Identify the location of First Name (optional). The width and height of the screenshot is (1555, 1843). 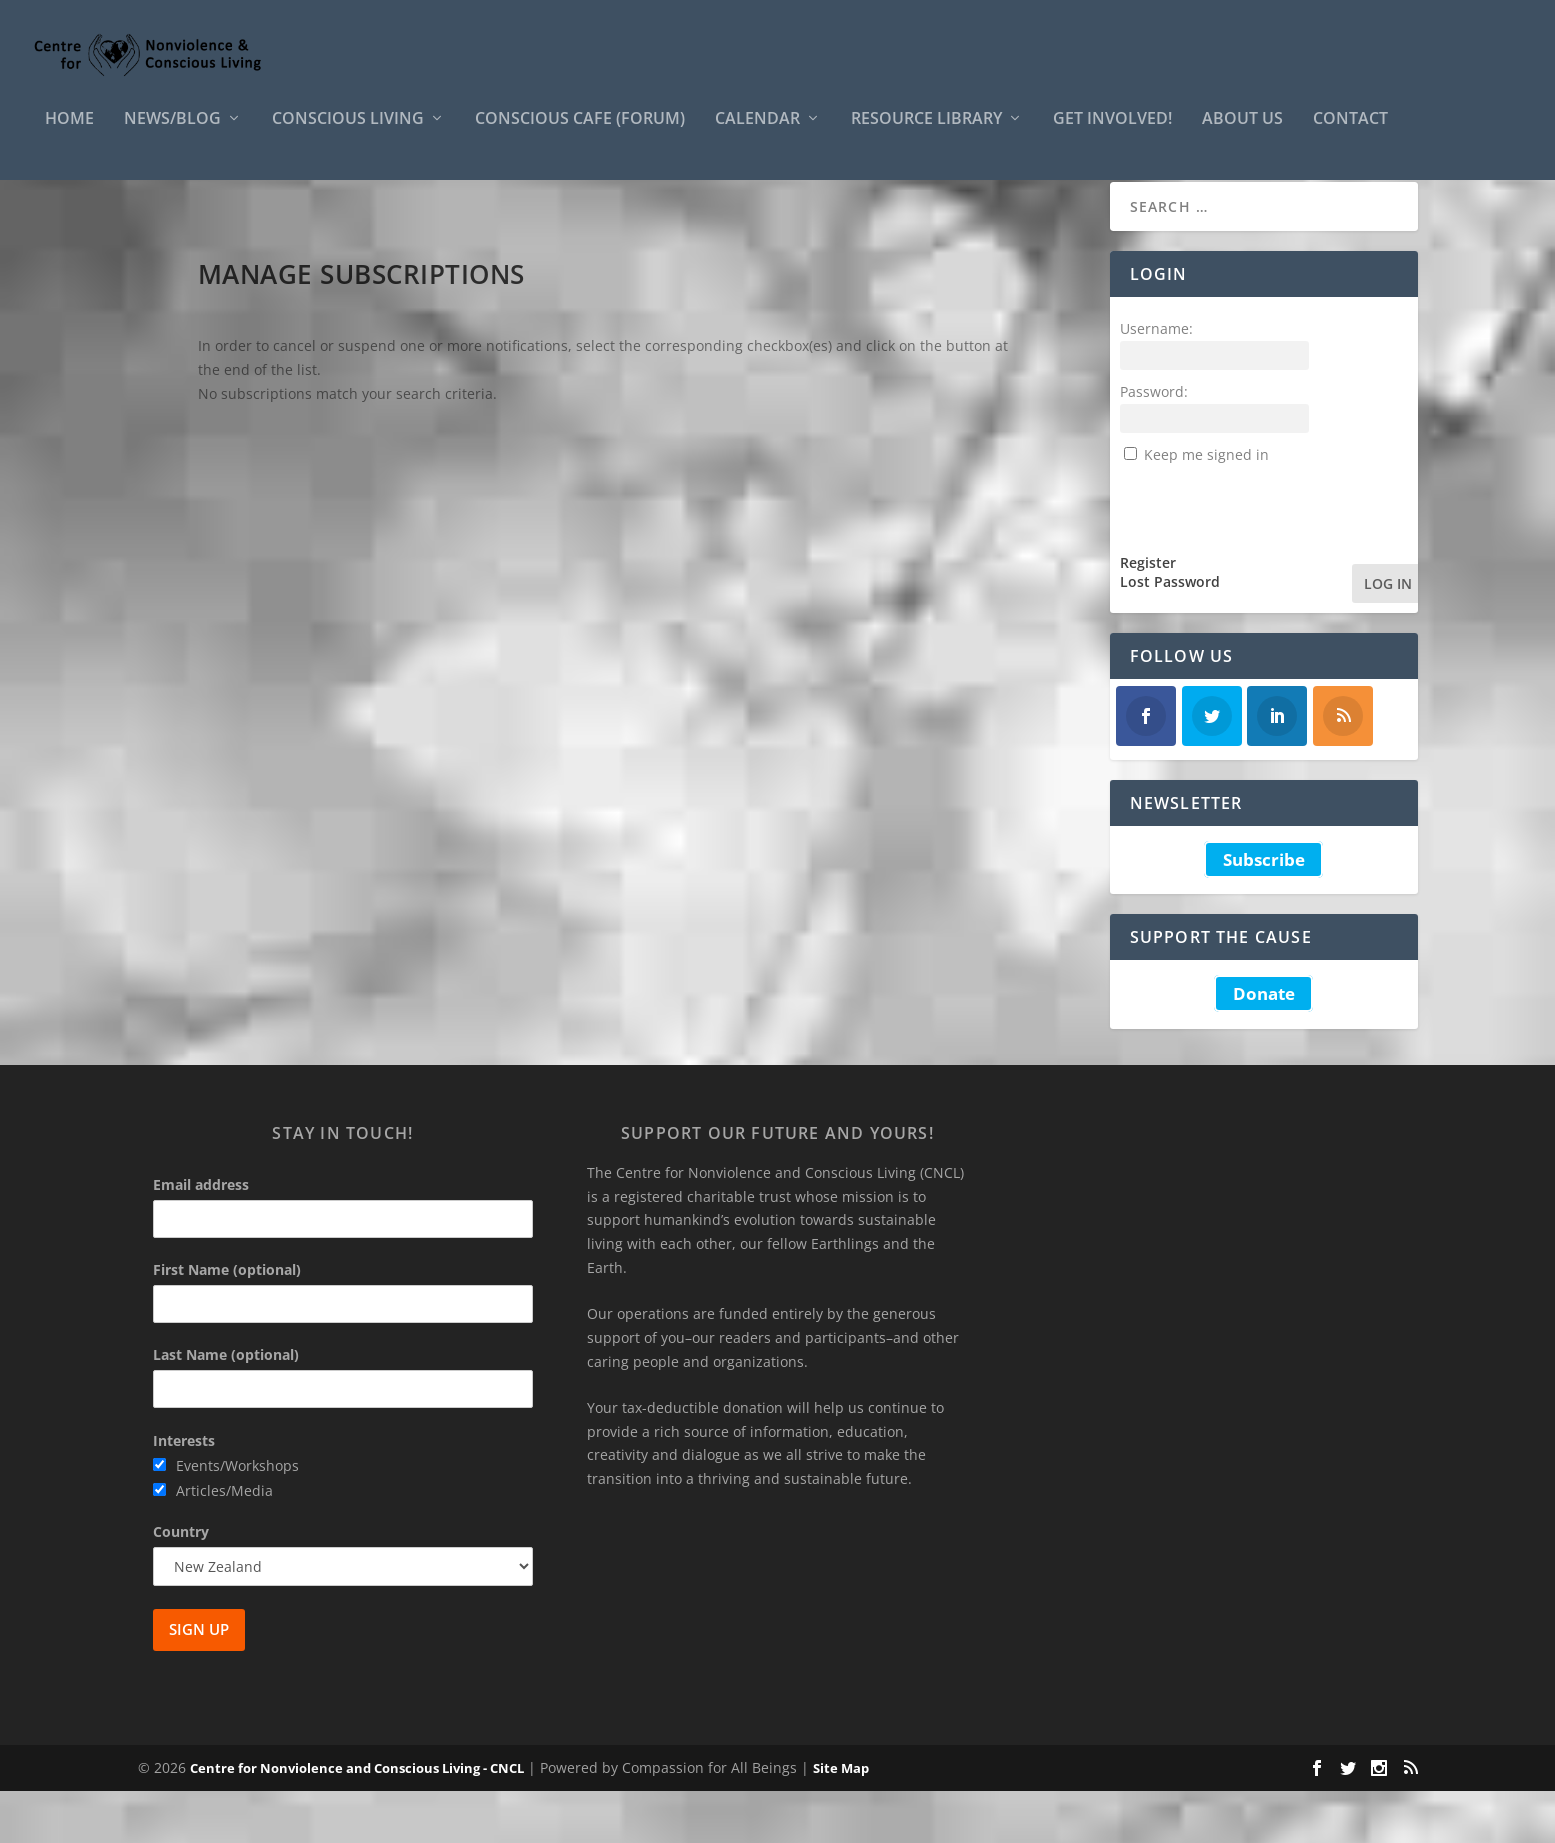
(227, 1321).